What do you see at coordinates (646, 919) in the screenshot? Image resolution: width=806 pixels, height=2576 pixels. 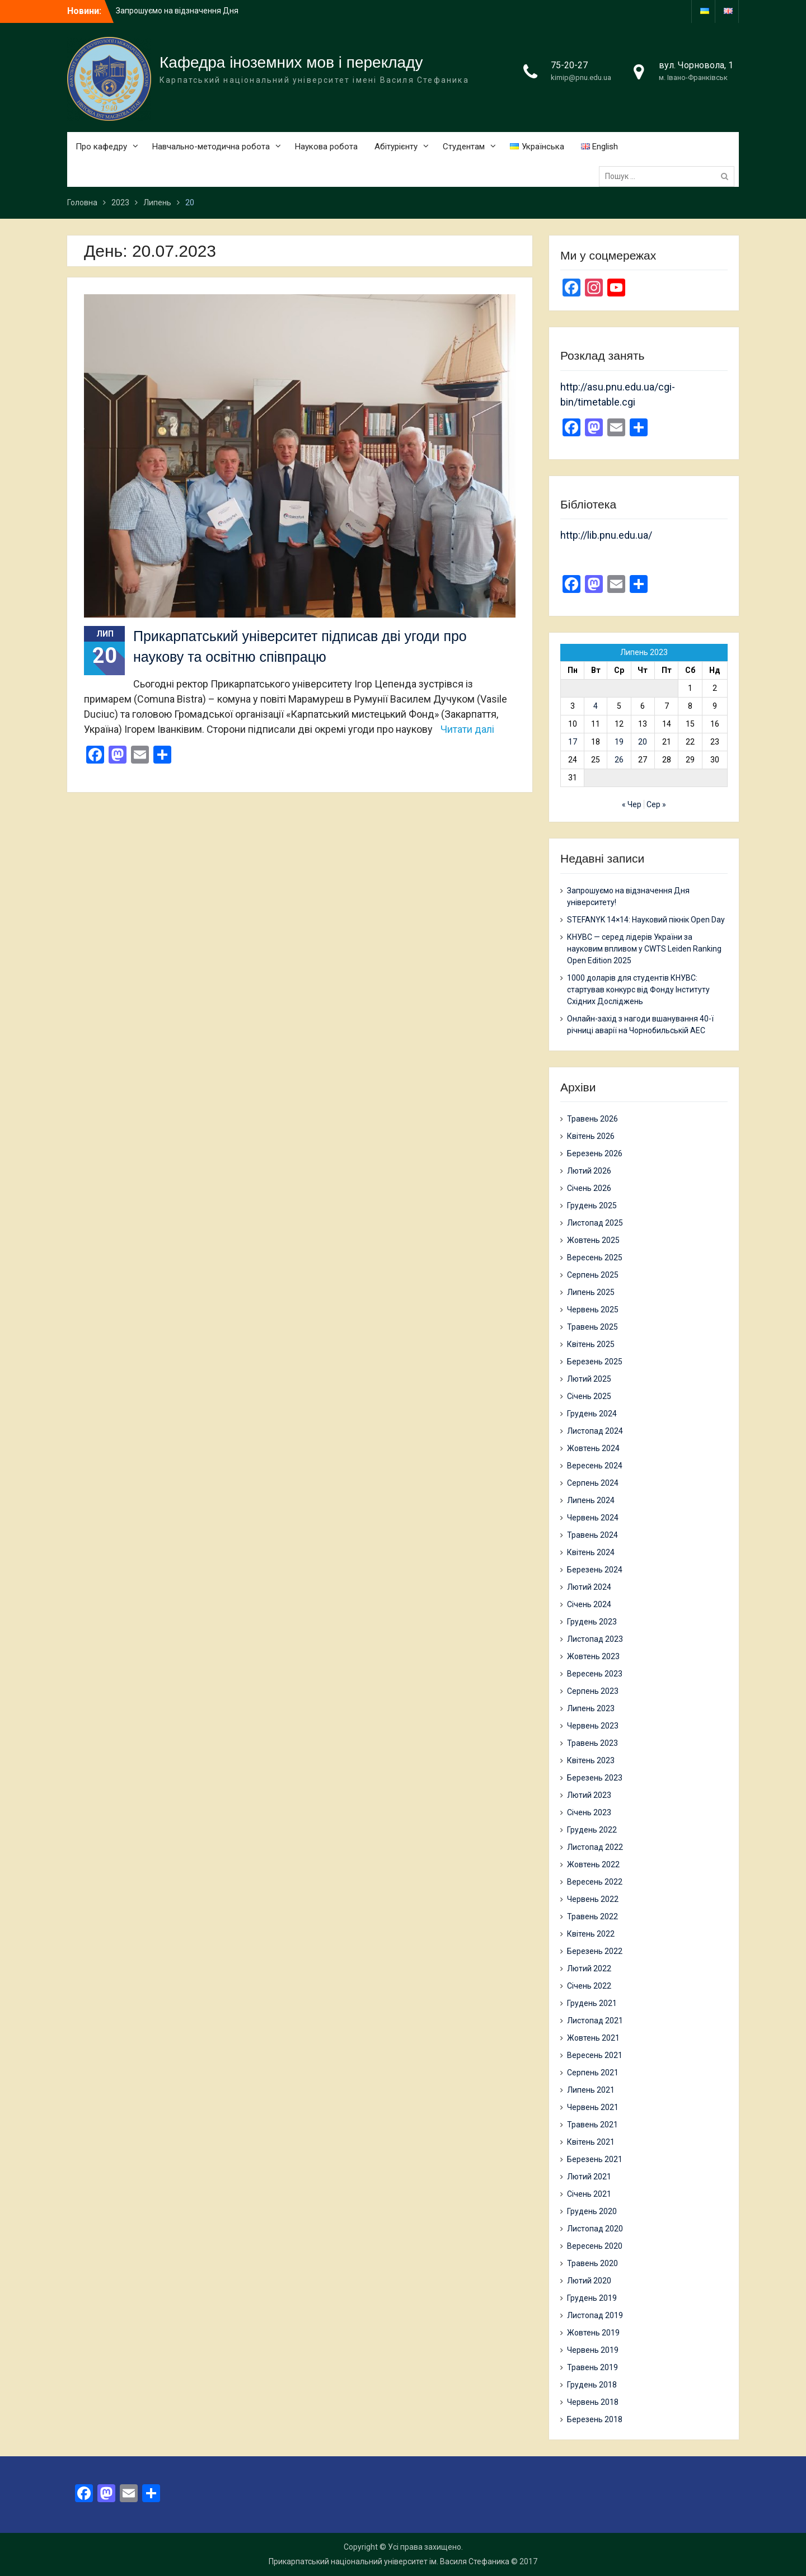 I see `STEFANYK 14×14: Науковий пікнік Open Day` at bounding box center [646, 919].